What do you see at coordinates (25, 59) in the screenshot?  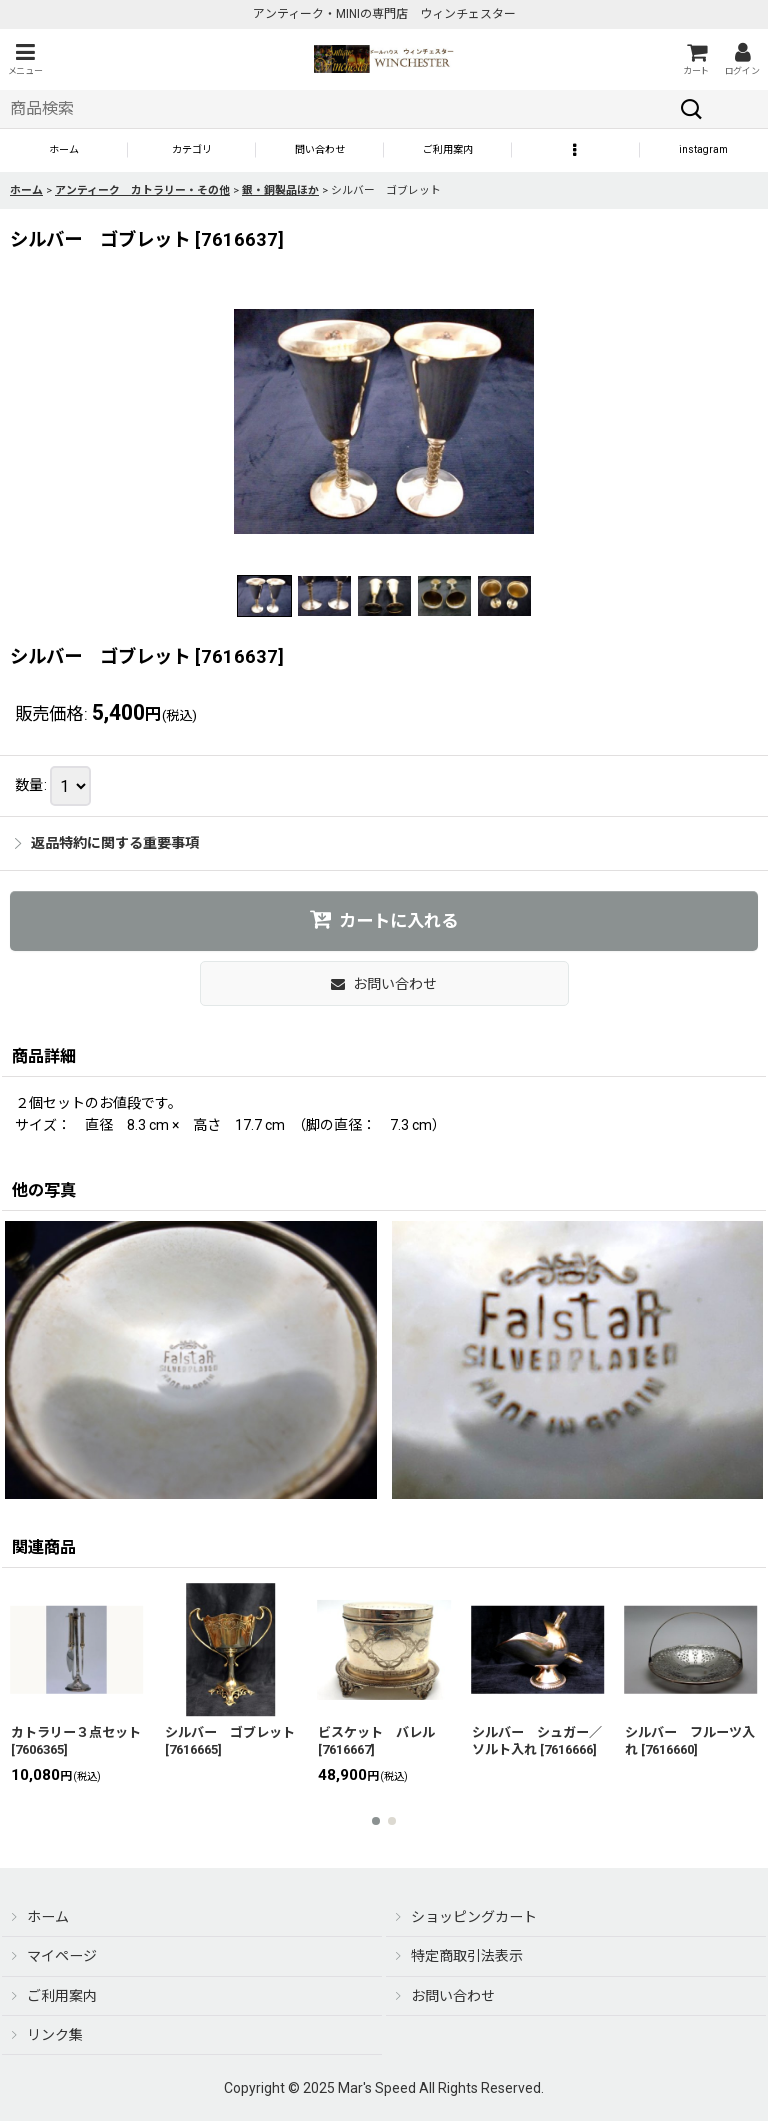 I see `[button]` at bounding box center [25, 59].